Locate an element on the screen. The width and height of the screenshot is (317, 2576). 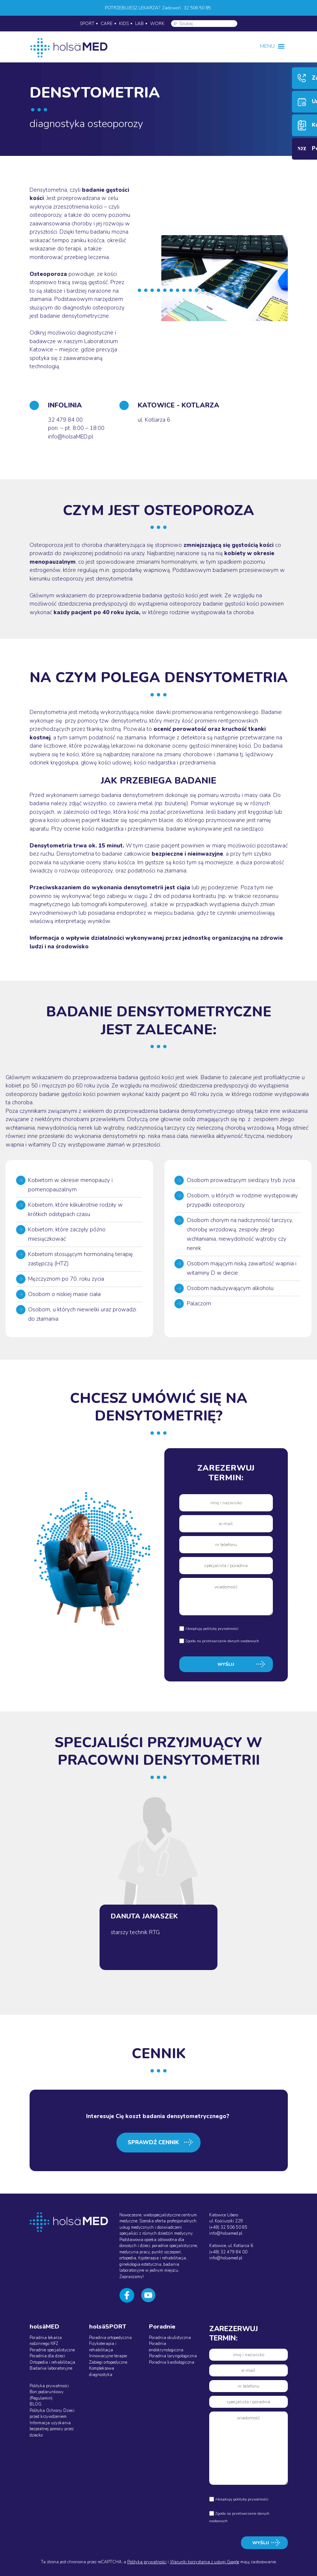
(+48) 32 479 84 00 is located at coordinates (228, 2252).